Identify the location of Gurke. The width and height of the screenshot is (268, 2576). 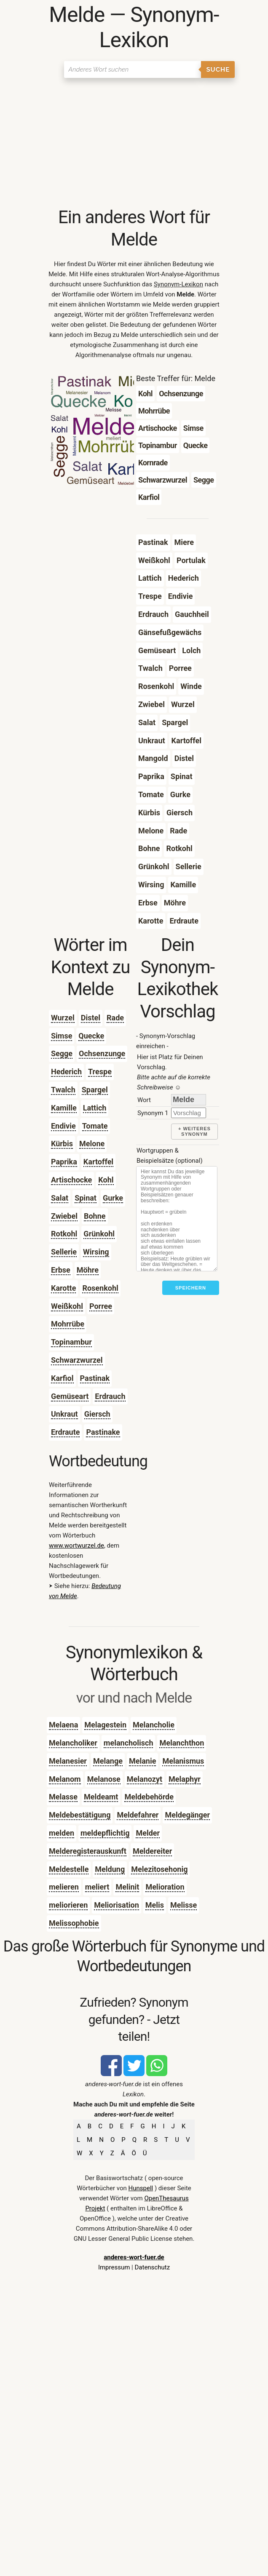
(113, 1197).